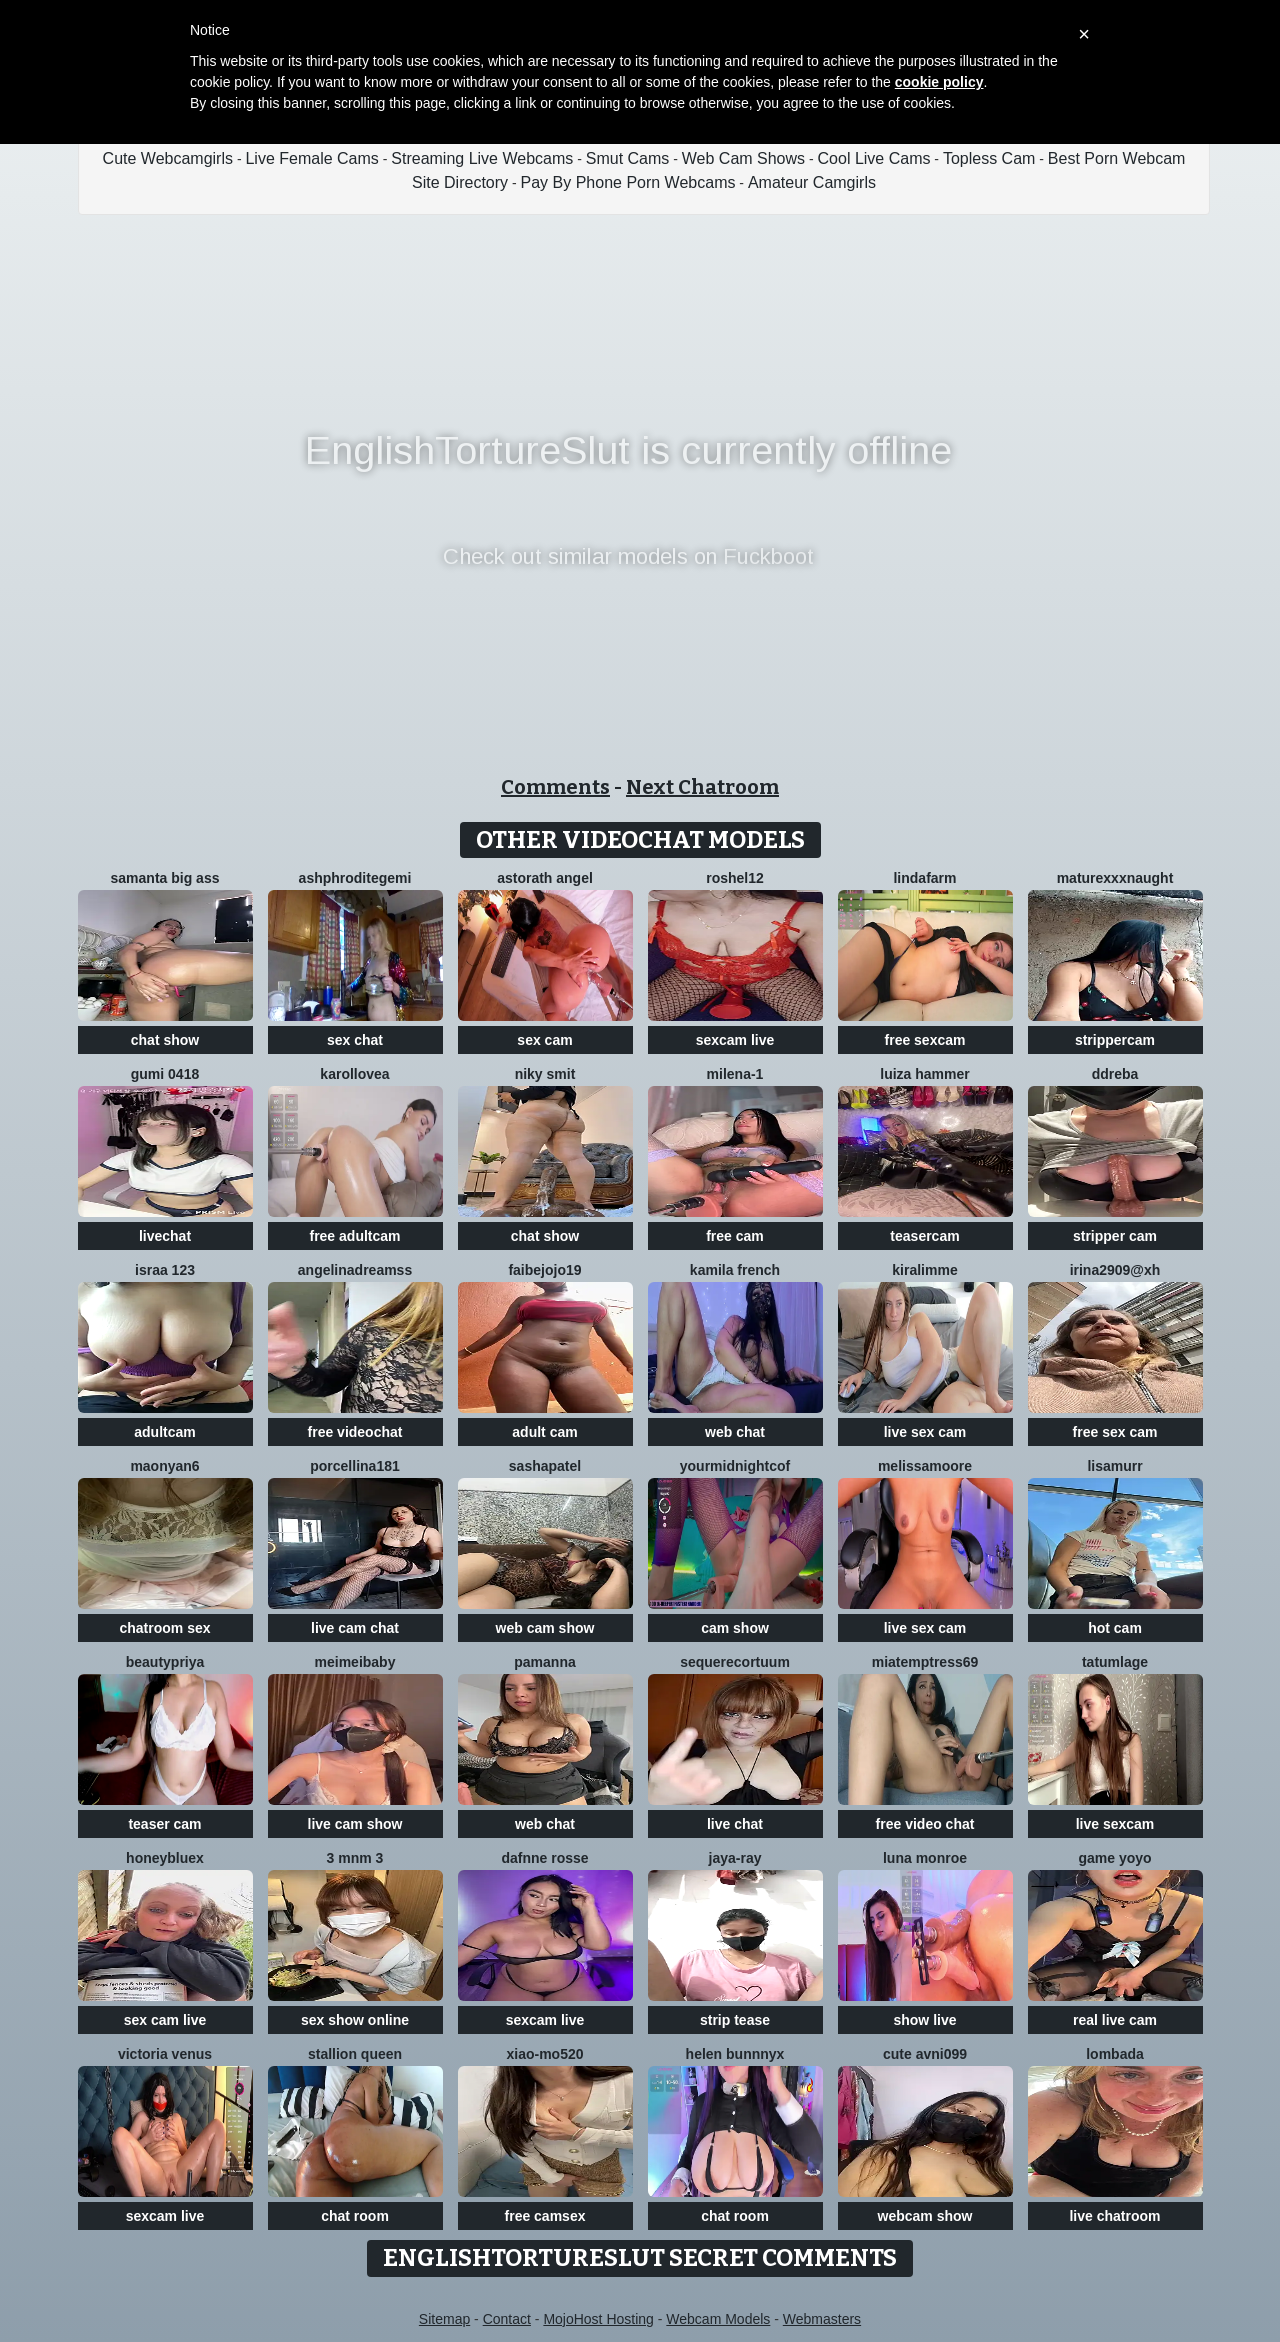 The height and width of the screenshot is (2342, 1280). Describe the element at coordinates (544, 1662) in the screenshot. I see `PamAnna` at that location.